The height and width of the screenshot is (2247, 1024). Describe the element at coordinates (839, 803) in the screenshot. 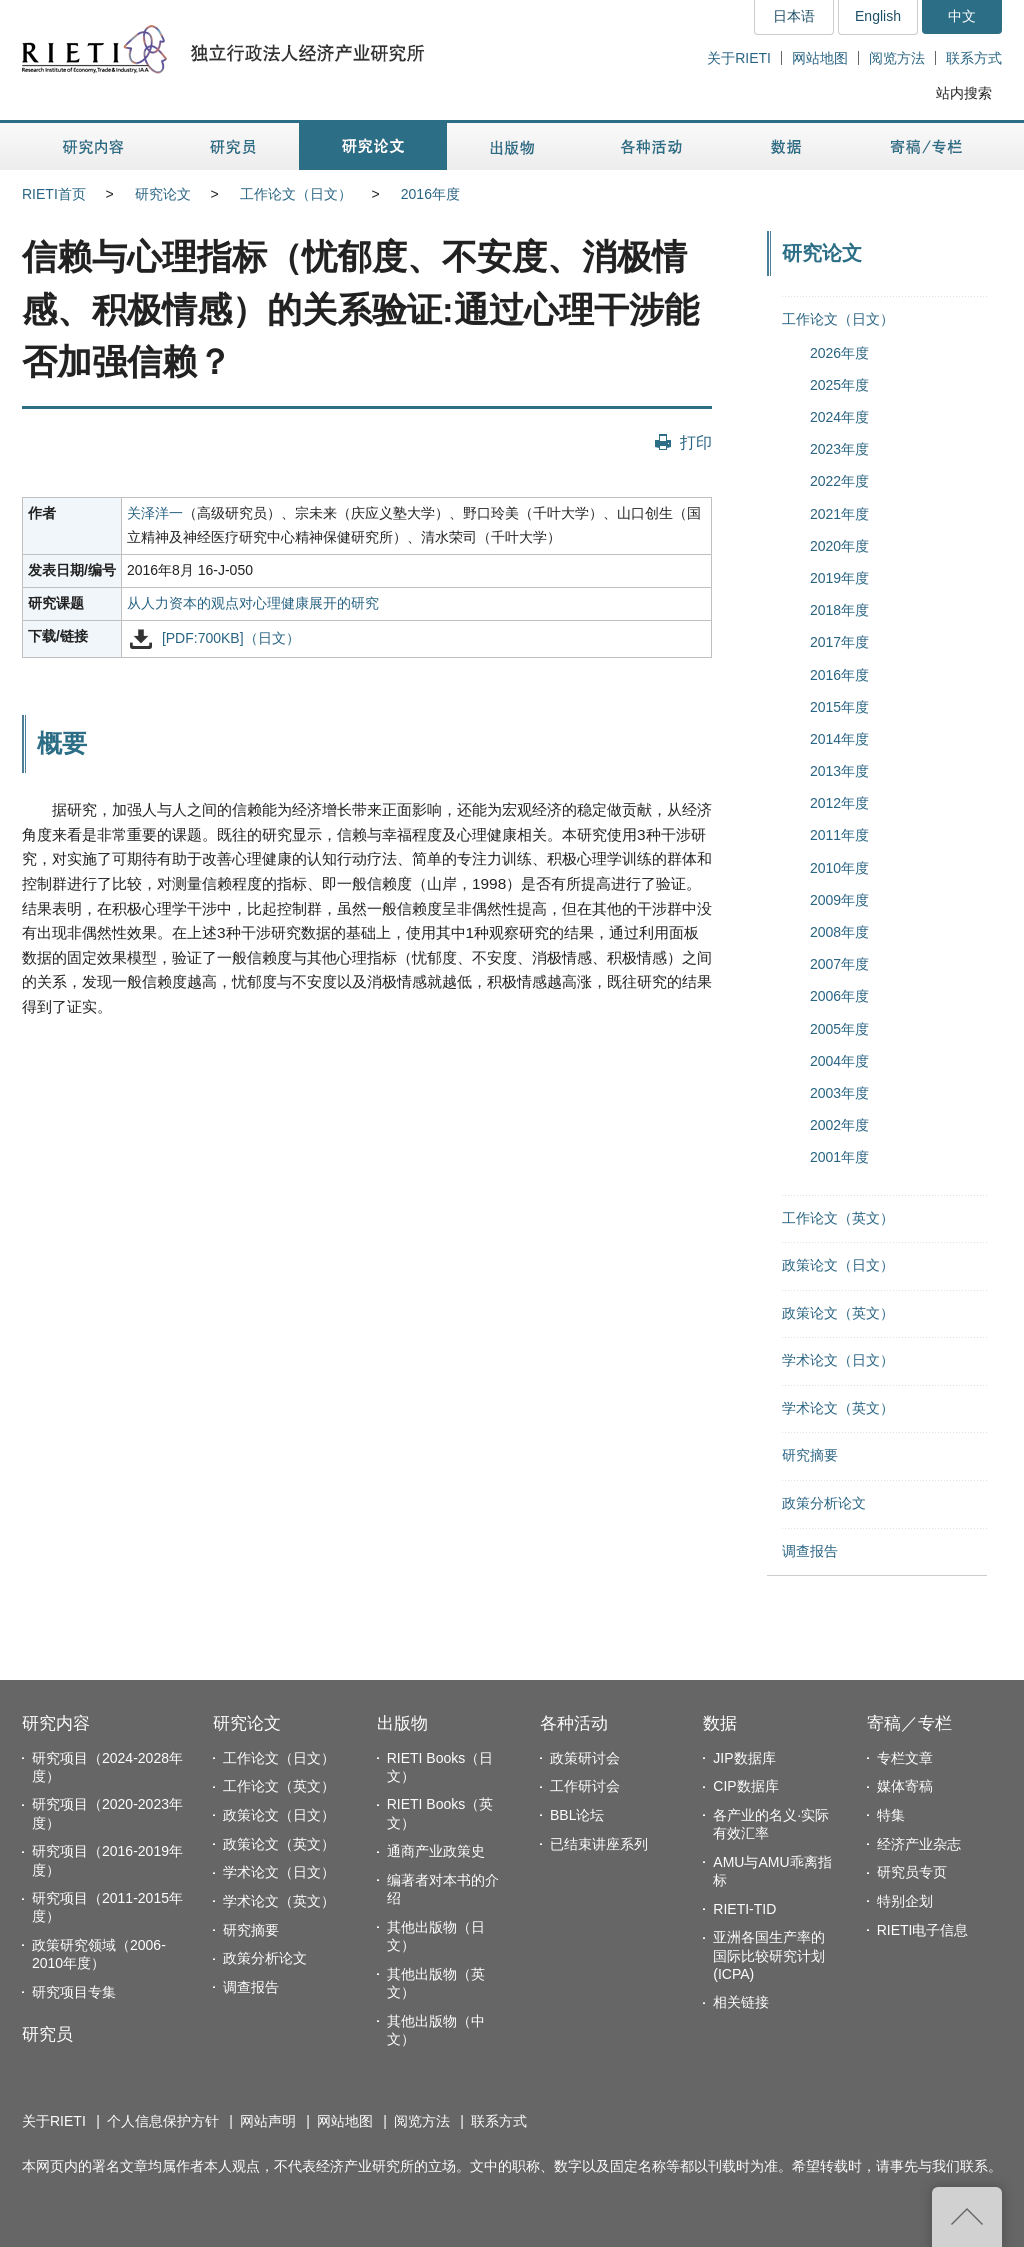

I see `2012年度` at that location.